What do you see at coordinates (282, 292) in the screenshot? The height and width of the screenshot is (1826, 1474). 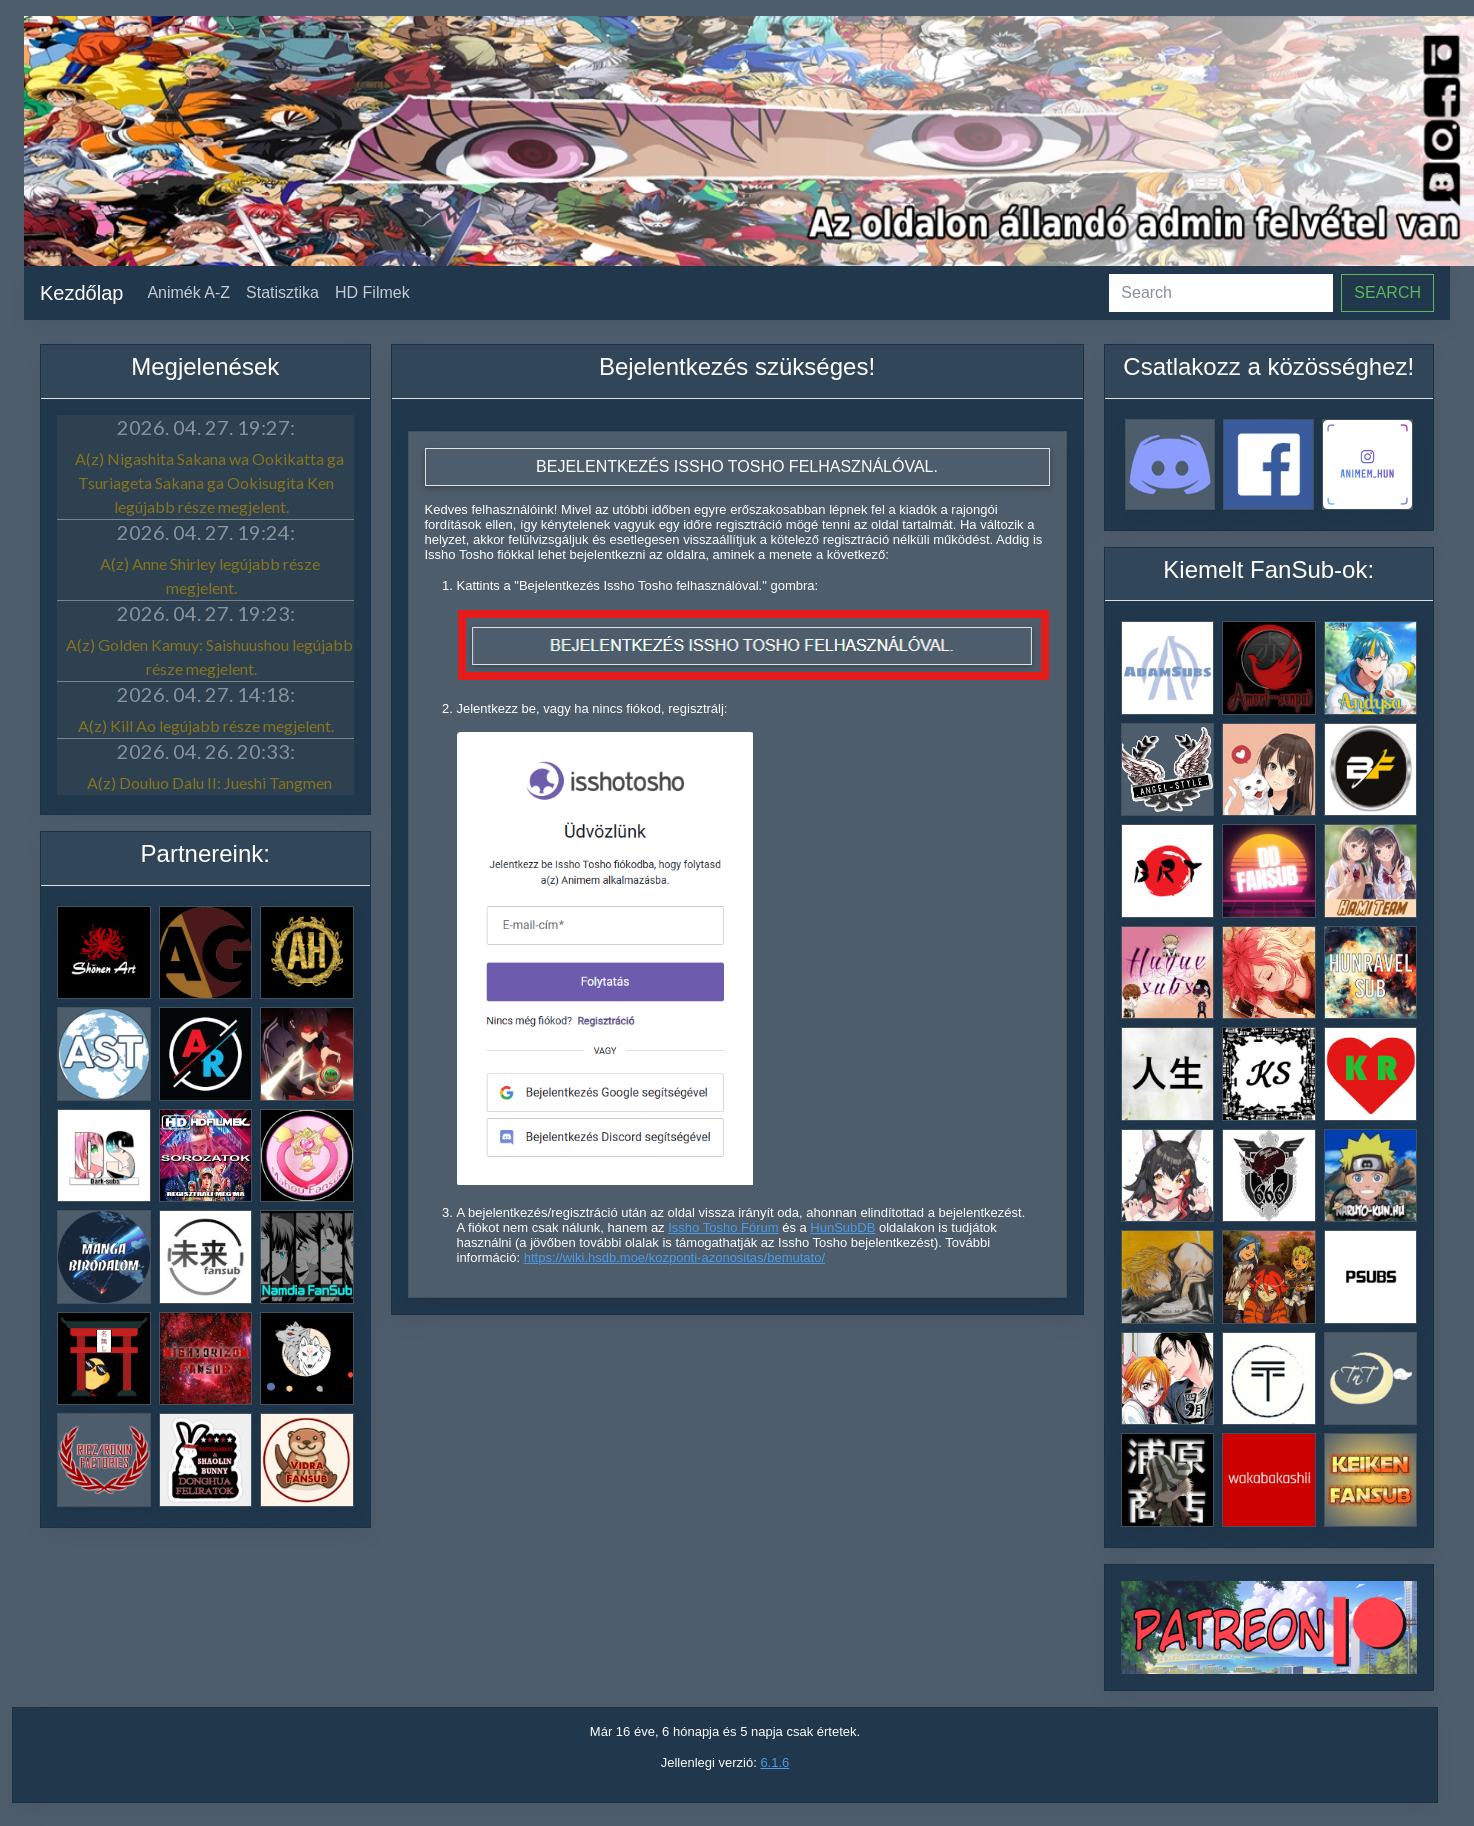 I see `Statisztika` at bounding box center [282, 292].